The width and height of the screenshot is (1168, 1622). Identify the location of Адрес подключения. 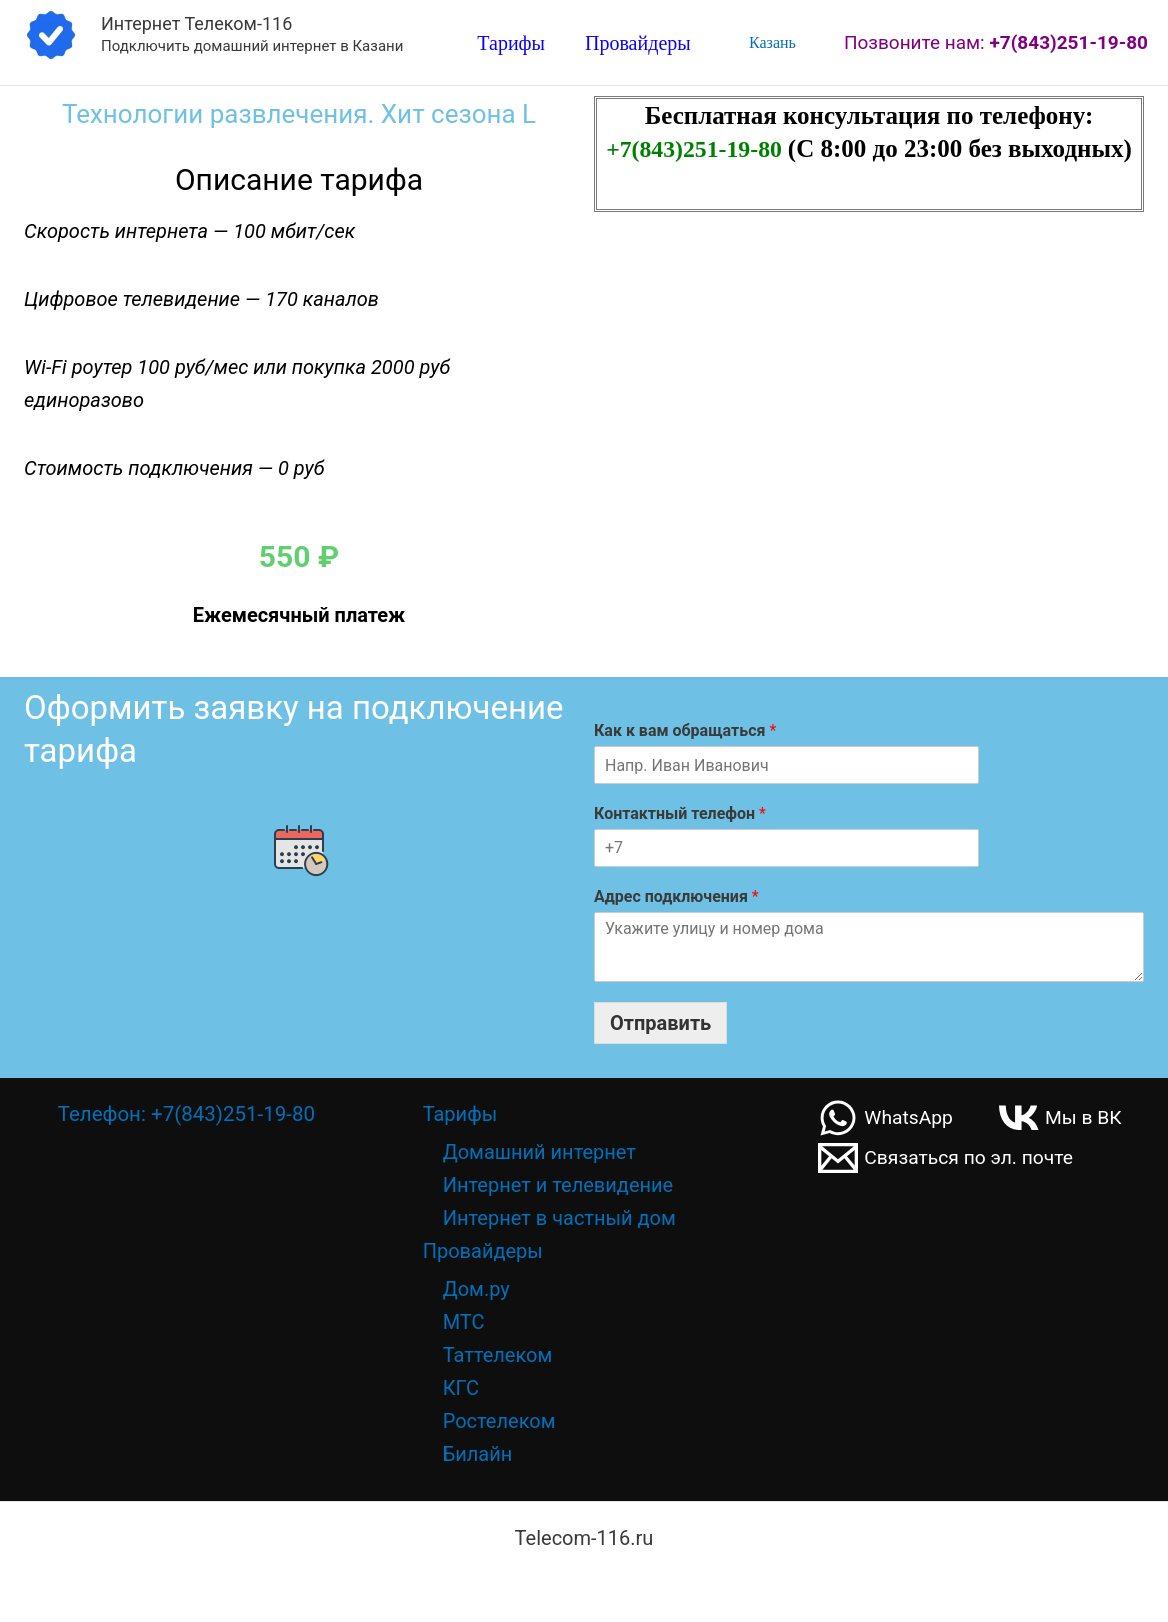
(676, 896).